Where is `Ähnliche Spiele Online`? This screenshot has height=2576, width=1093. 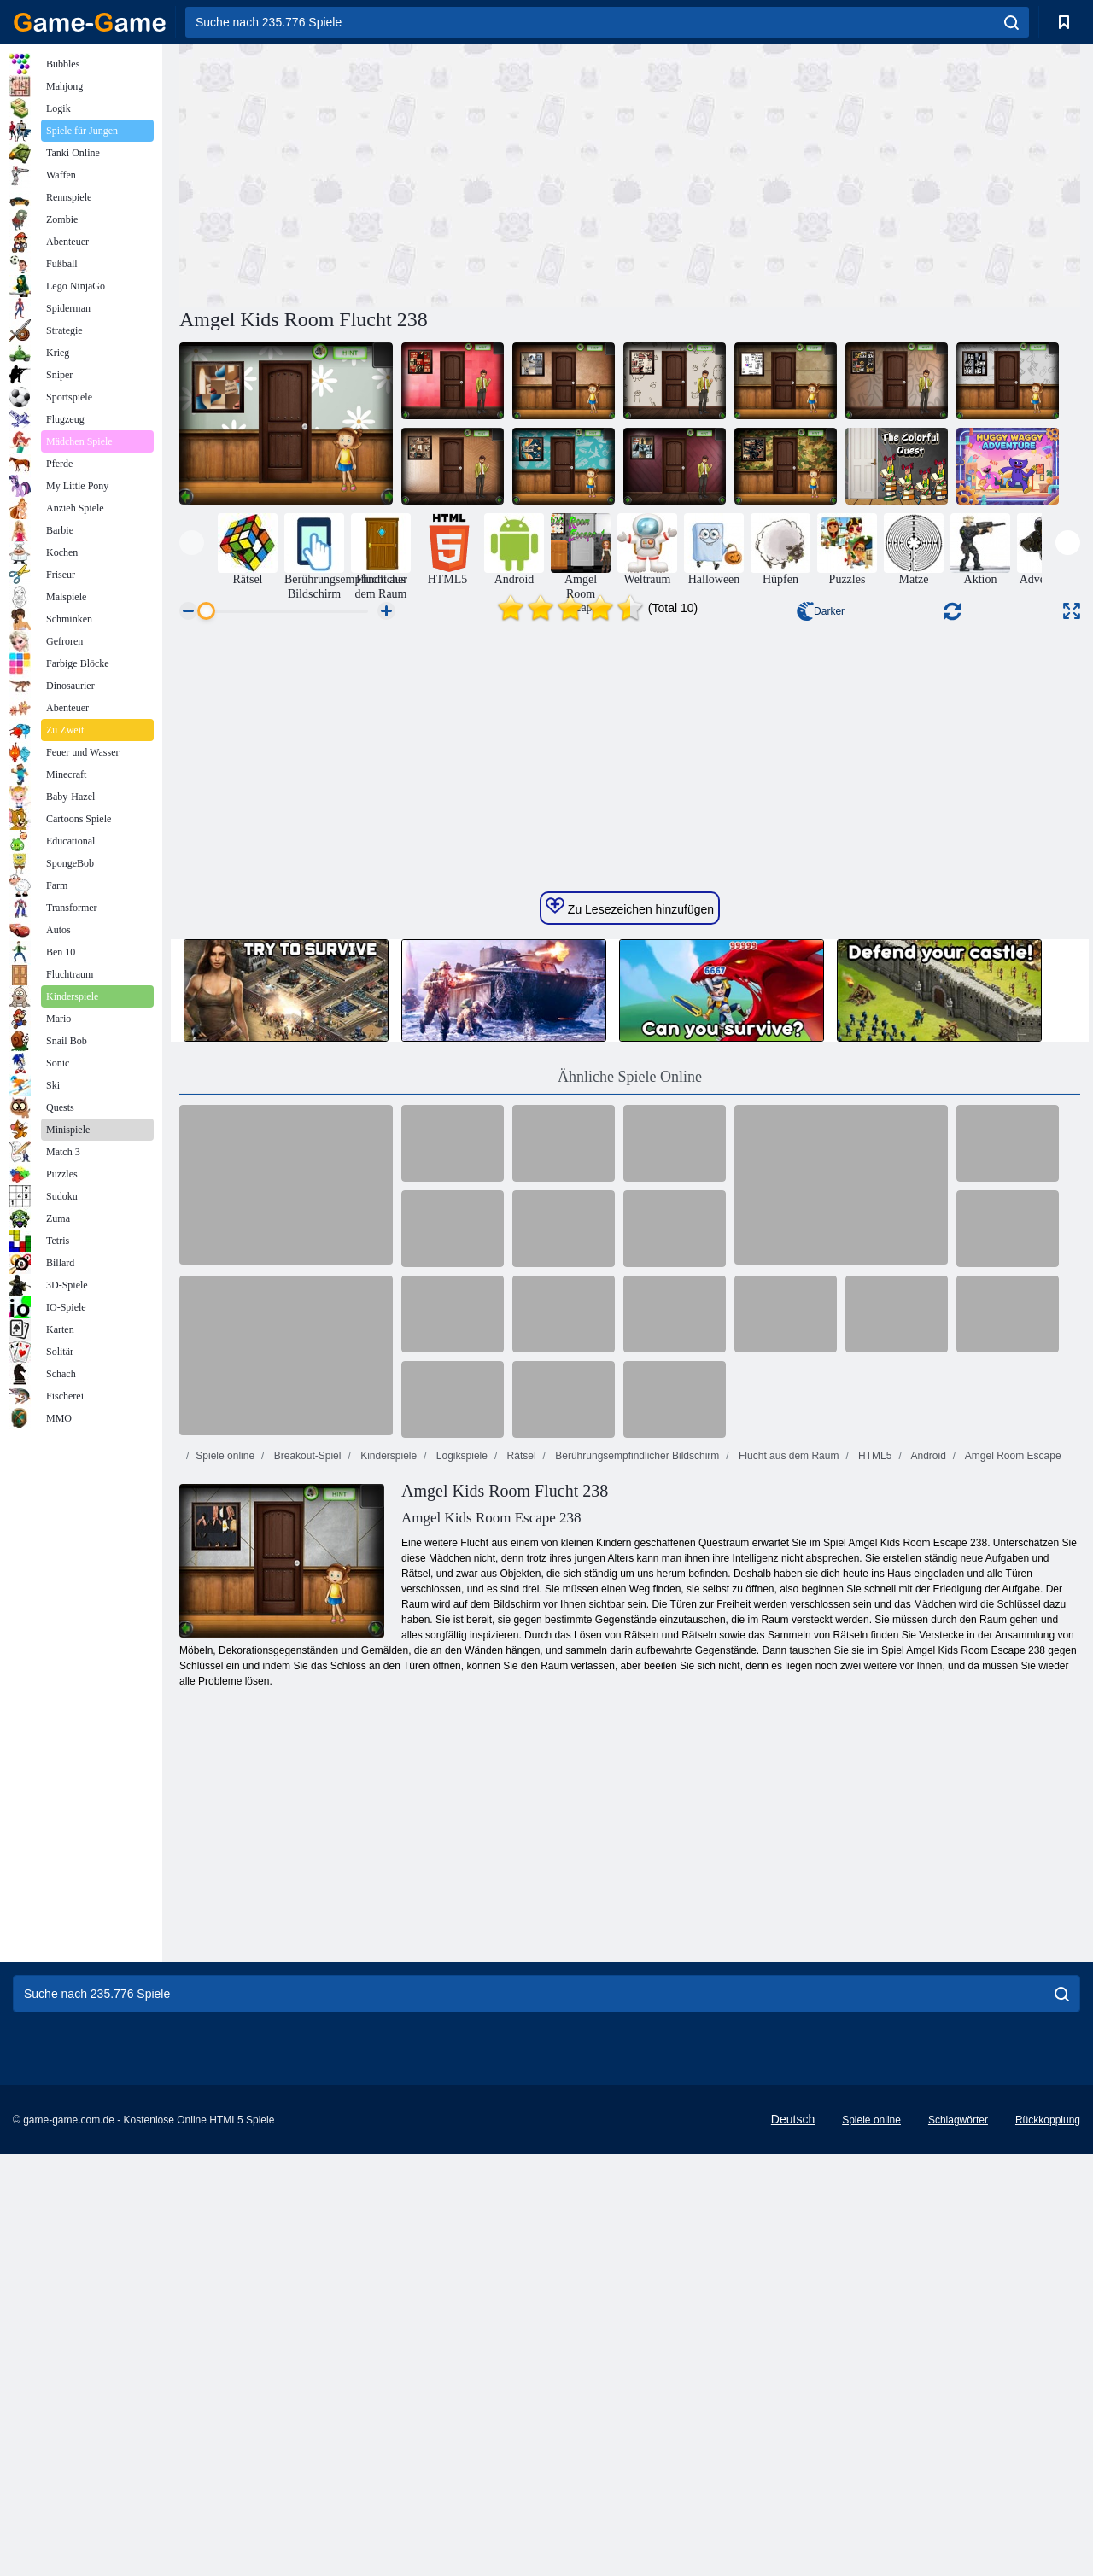 Ähnliche Spiele Online is located at coordinates (630, 1504).